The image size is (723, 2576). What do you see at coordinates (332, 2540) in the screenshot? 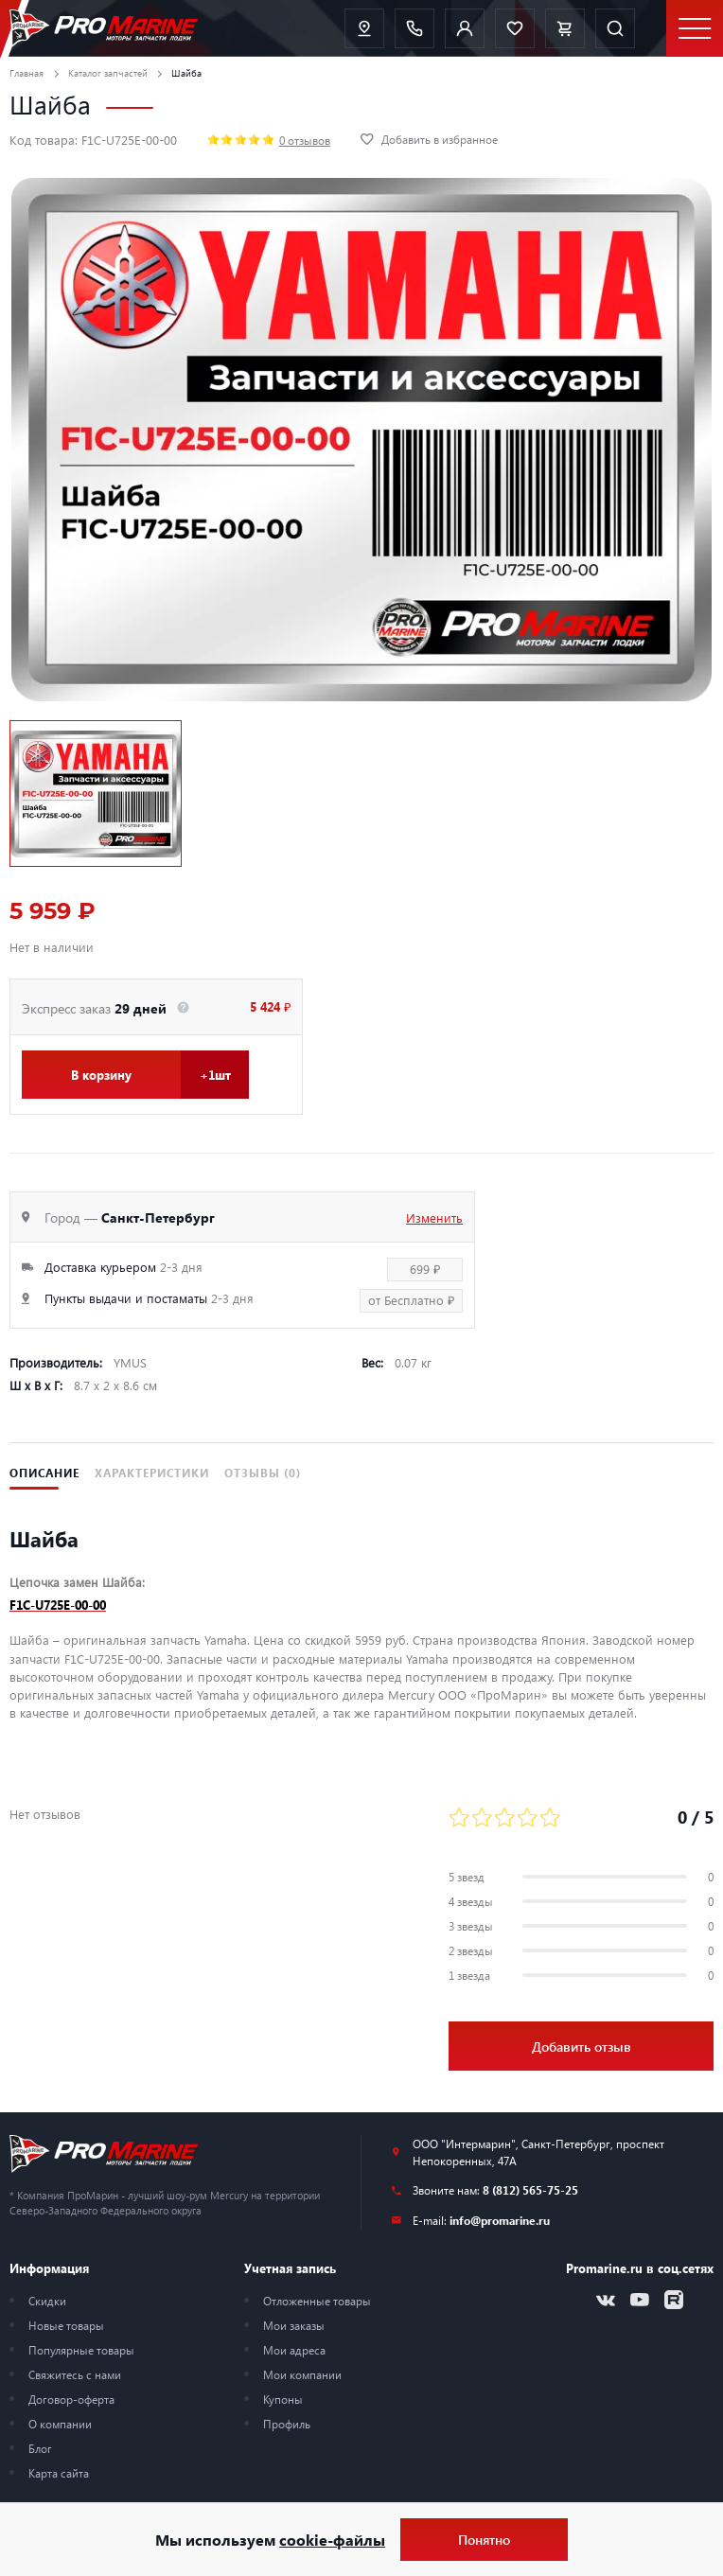
I see `cookie-файлы` at bounding box center [332, 2540].